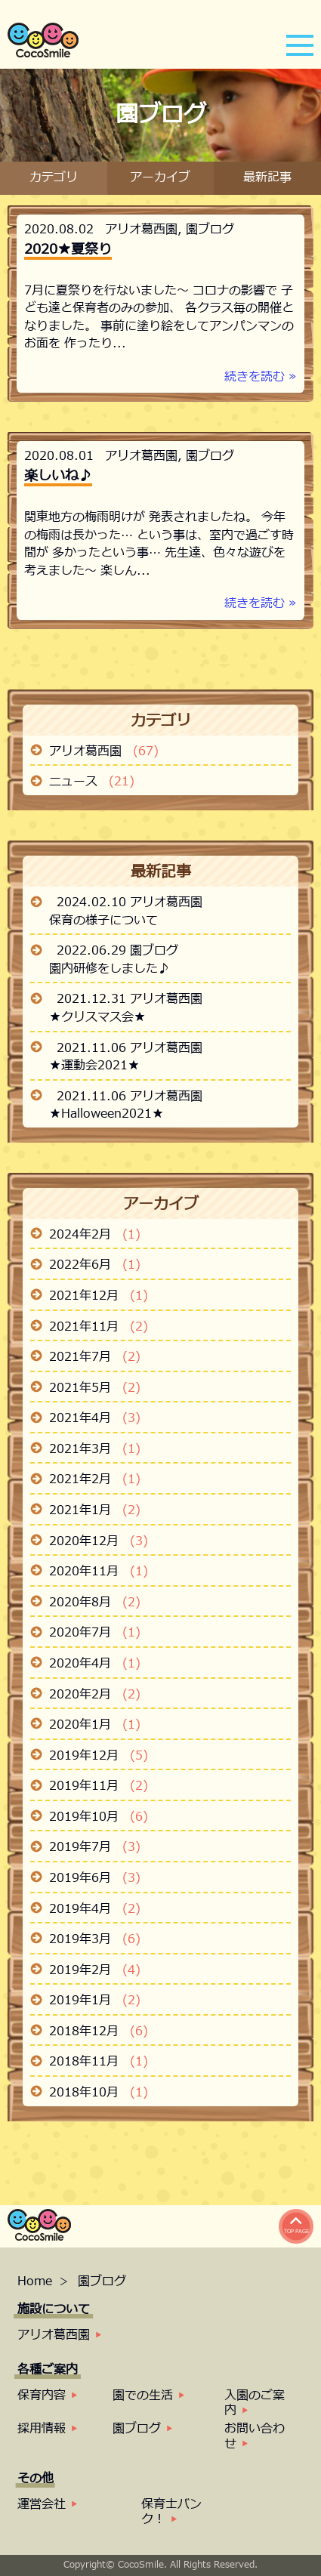 Image resolution: width=321 pixels, height=2576 pixels. I want to click on 2020年2月, so click(94, 1695).